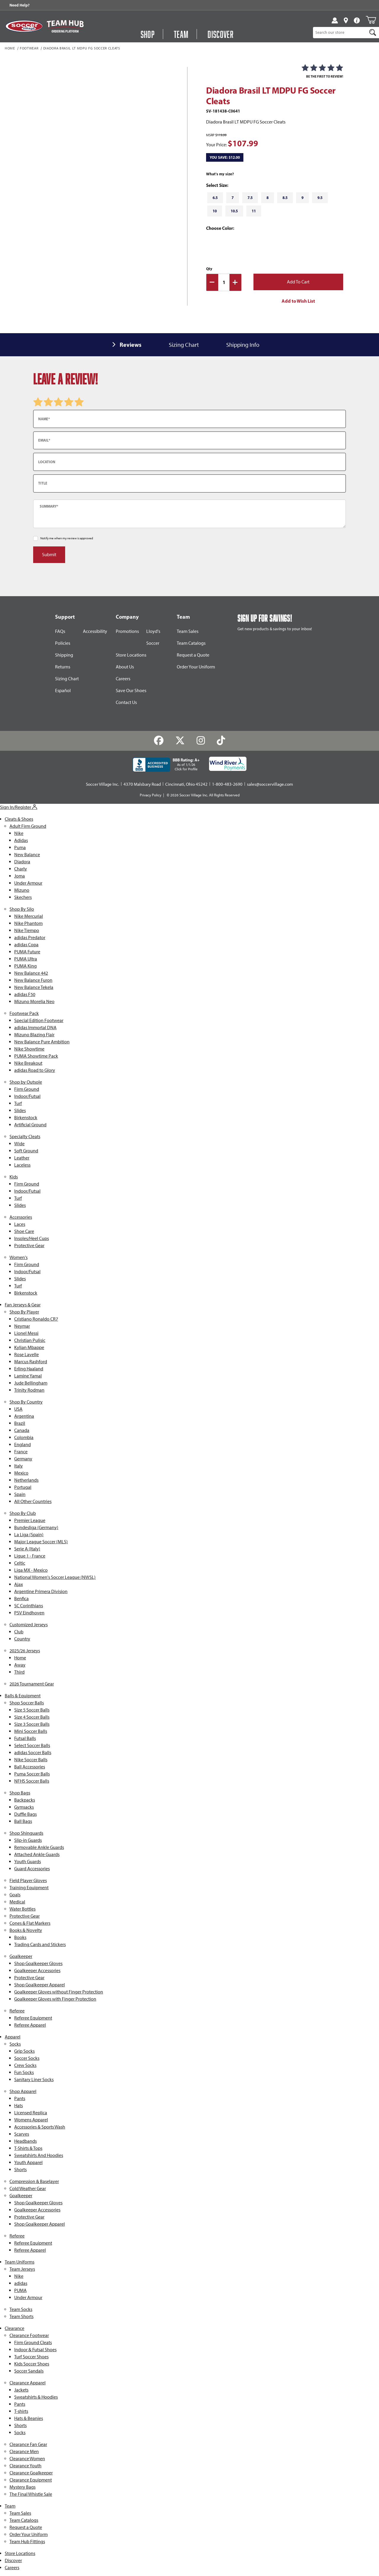 Image resolution: width=379 pixels, height=2576 pixels. I want to click on [Twitter], so click(180, 740).